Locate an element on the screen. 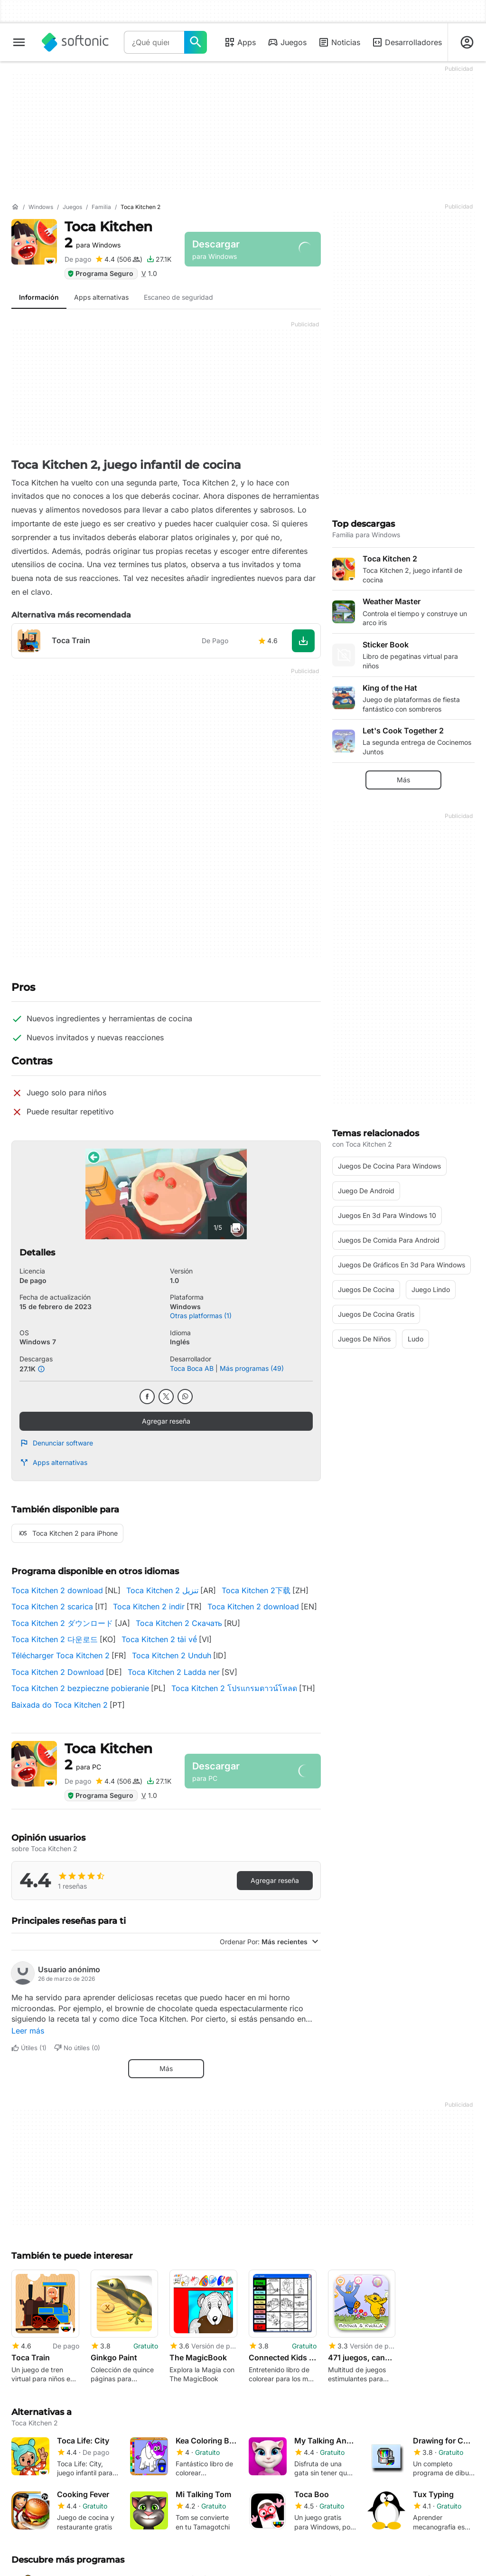 This screenshot has height=2576, width=486. Toca Kitchen 2 bezpieczne pobieranie is located at coordinates (80, 1688).